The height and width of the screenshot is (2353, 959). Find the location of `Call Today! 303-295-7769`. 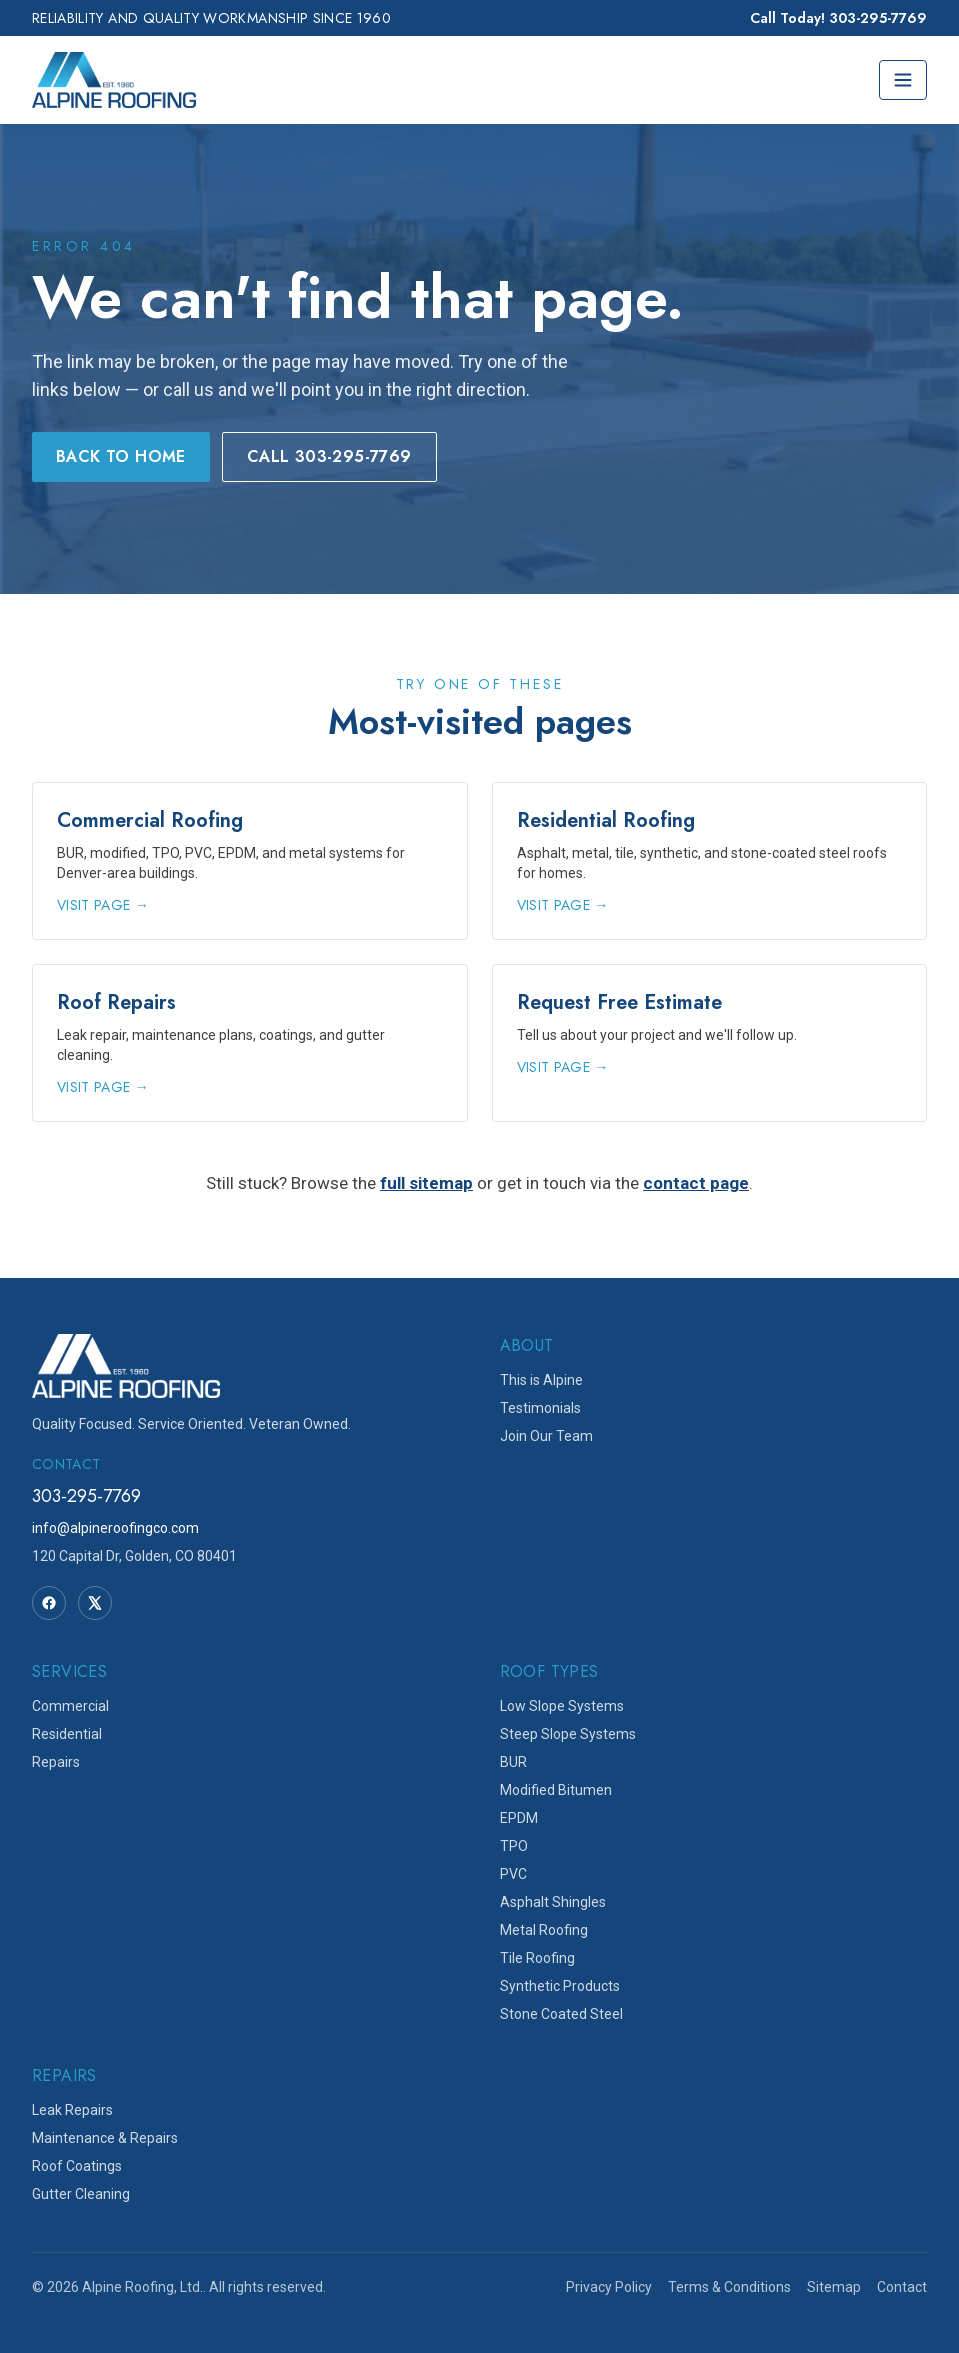

Call Today! 303-295-7769 is located at coordinates (838, 18).